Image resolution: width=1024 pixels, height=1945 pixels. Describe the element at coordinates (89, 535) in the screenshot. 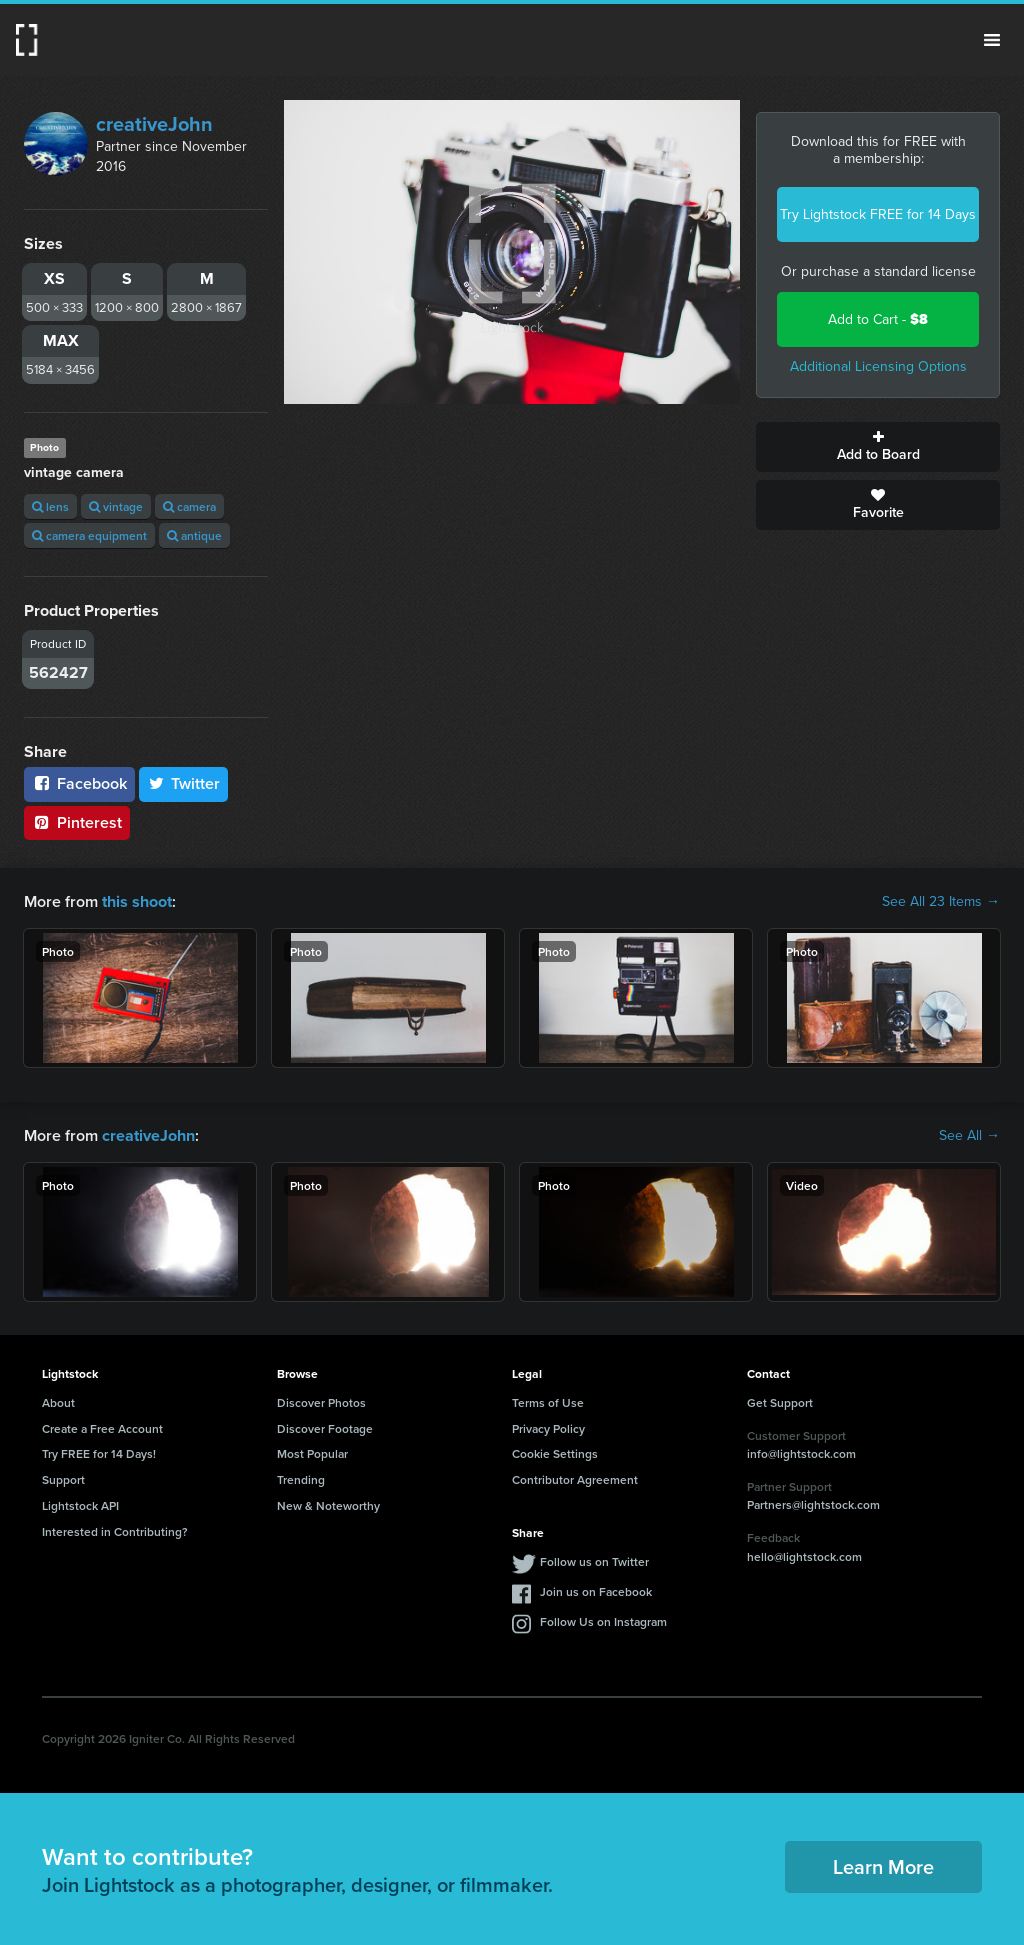

I see `camera equipment` at that location.